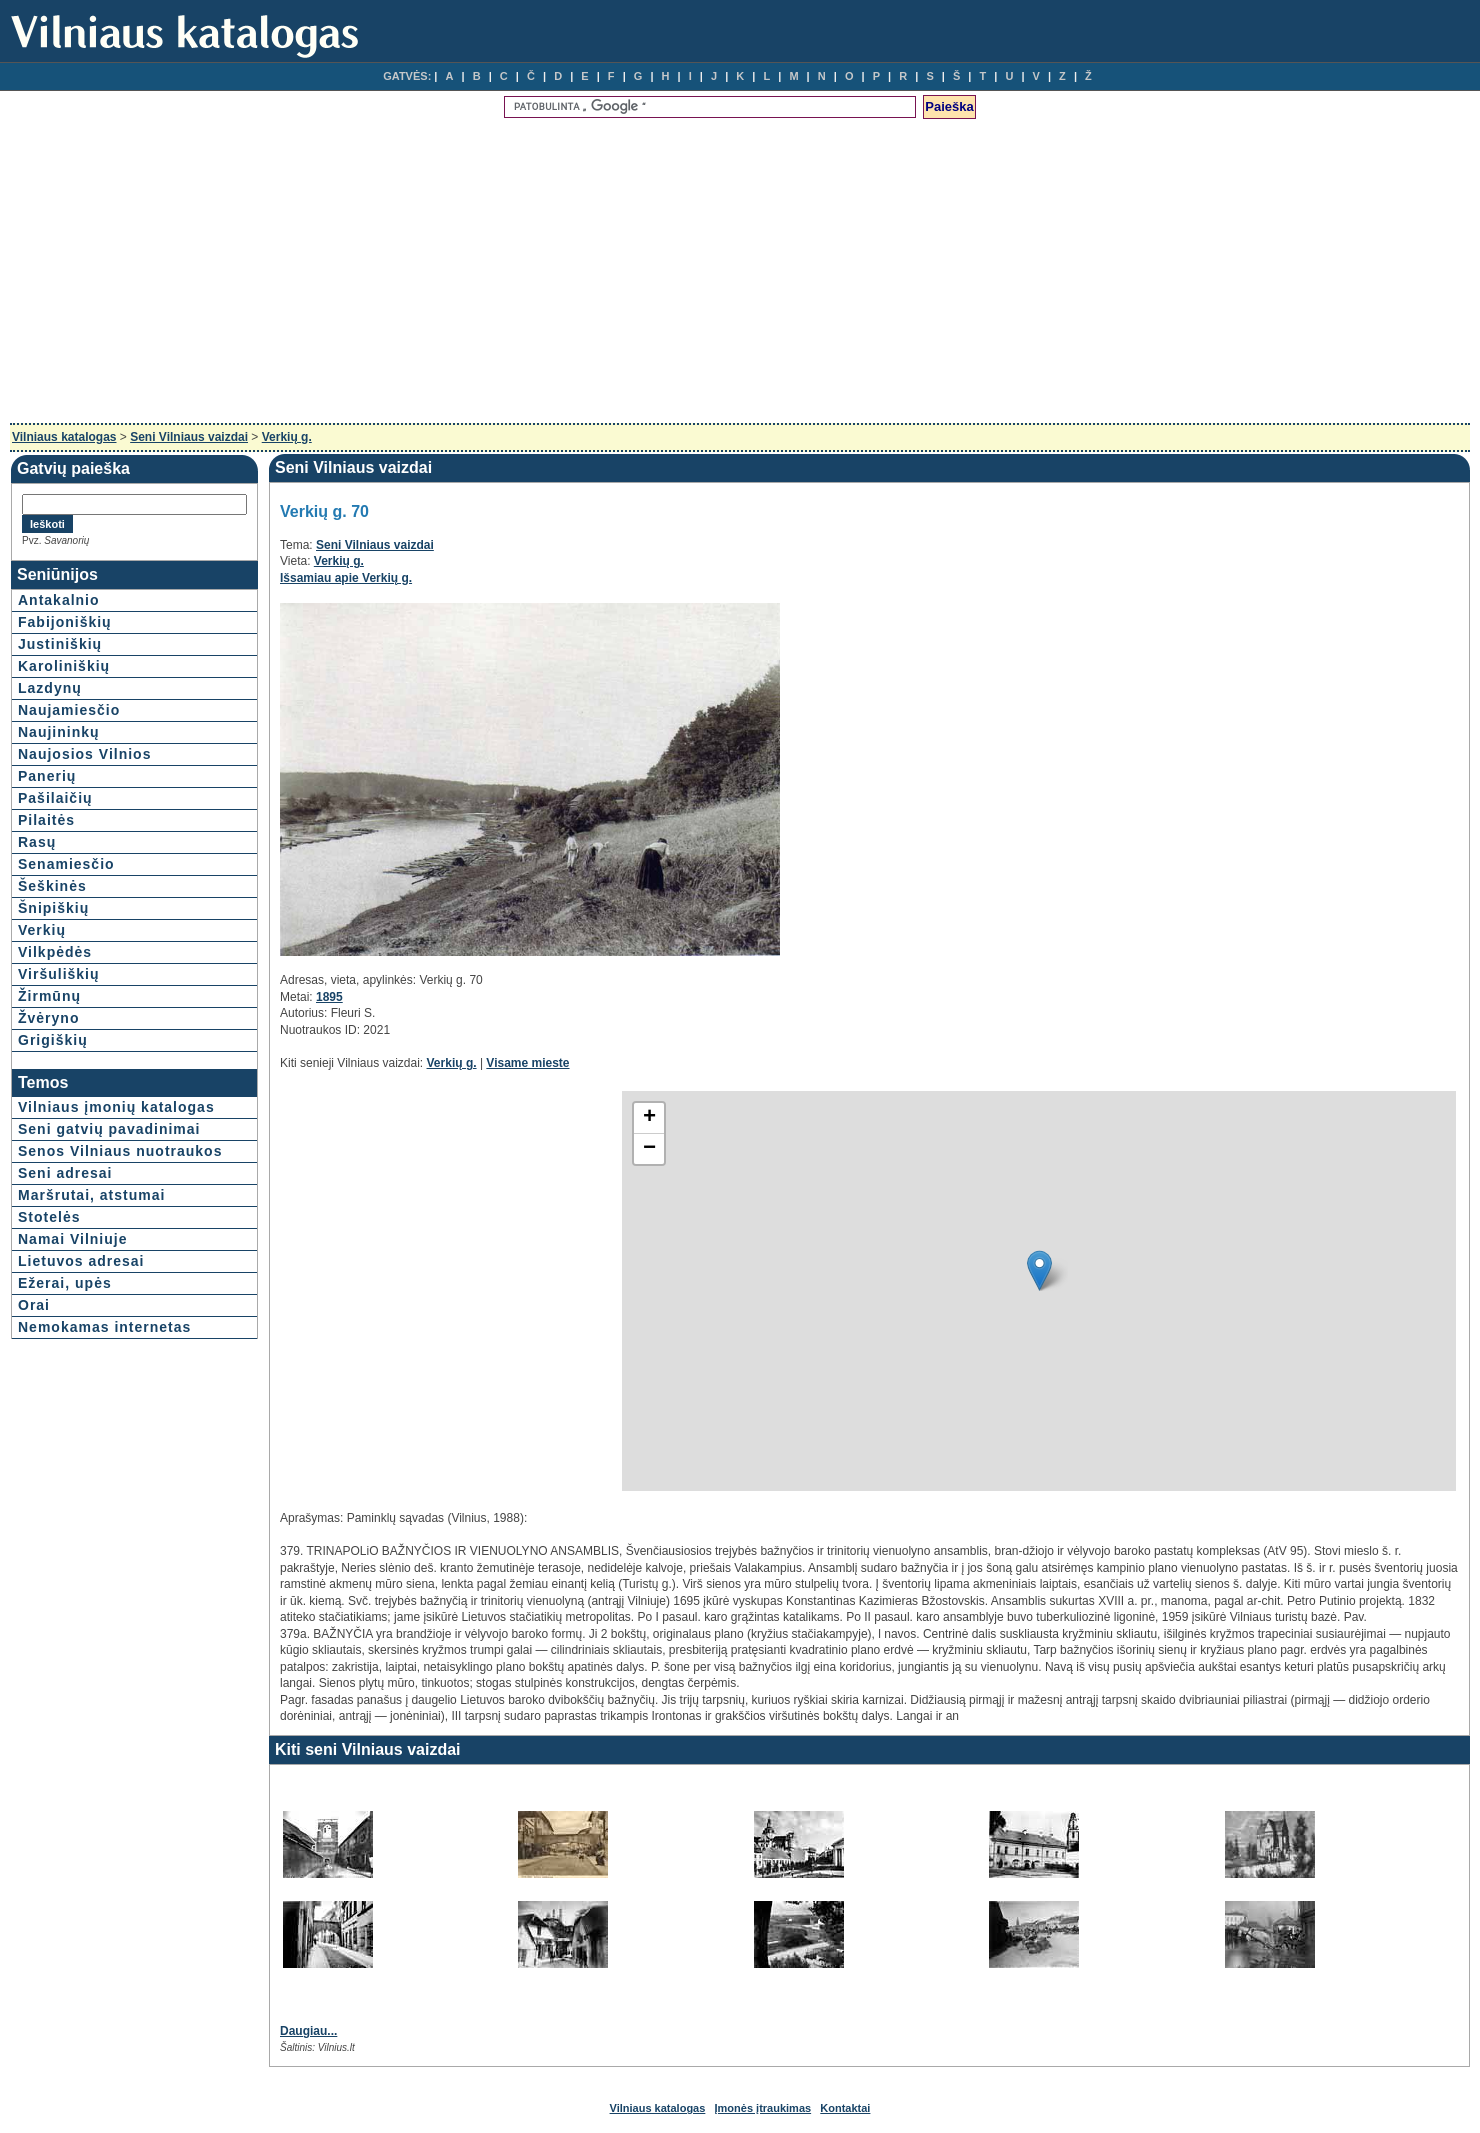 This screenshot has width=1480, height=2133. I want to click on Seni Vilniaus vaizdai, so click(189, 437).